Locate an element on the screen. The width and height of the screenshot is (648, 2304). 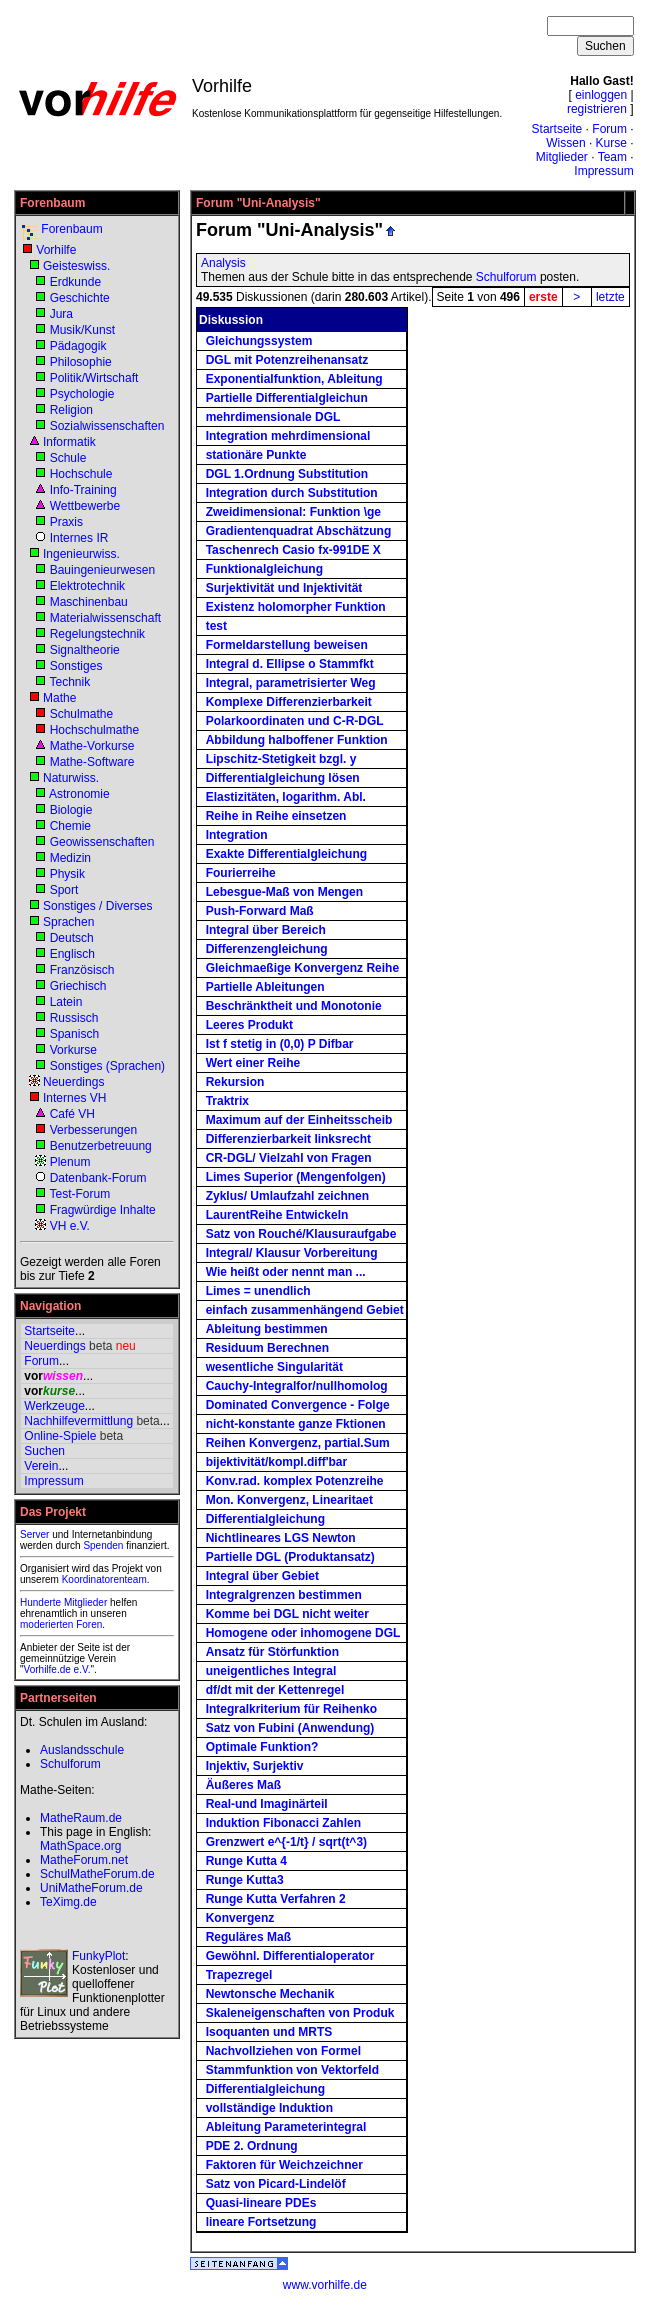
MatheForum.net is located at coordinates (84, 1860).